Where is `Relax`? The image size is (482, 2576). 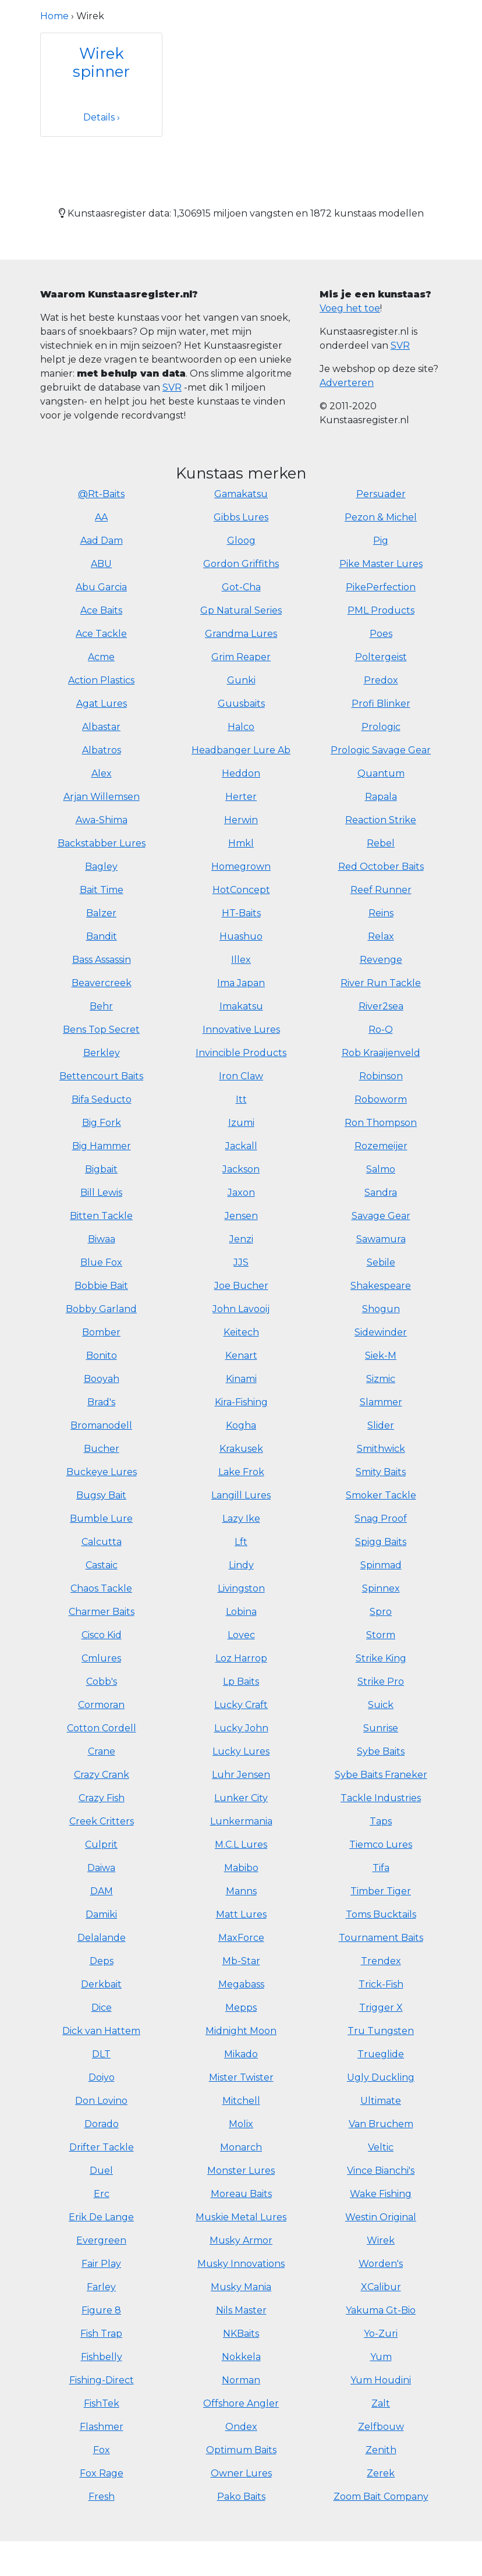 Relax is located at coordinates (381, 936).